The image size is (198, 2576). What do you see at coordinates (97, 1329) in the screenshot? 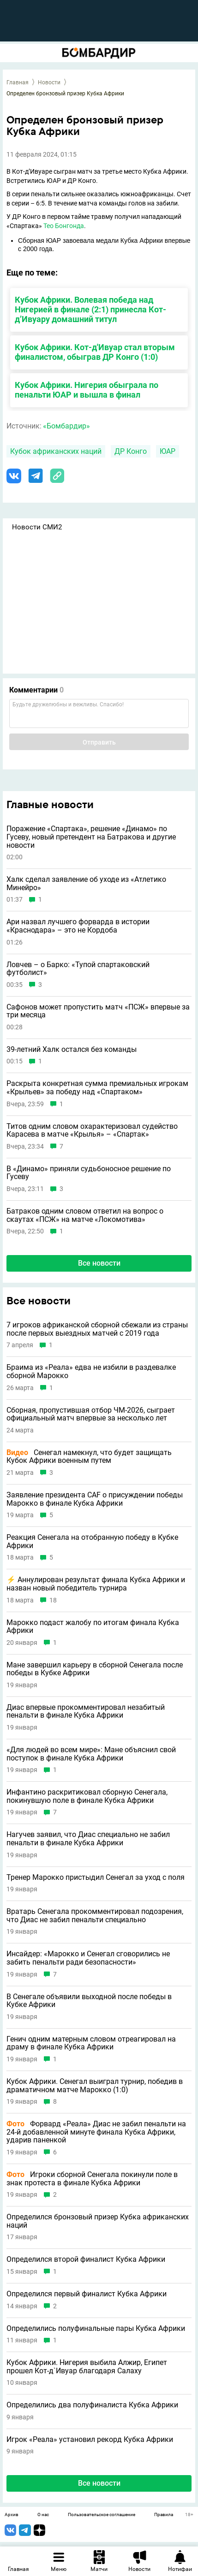
I see `7 игроков африканской сборной сбежали из страны после первых выездных матчей c 2019 года` at bounding box center [97, 1329].